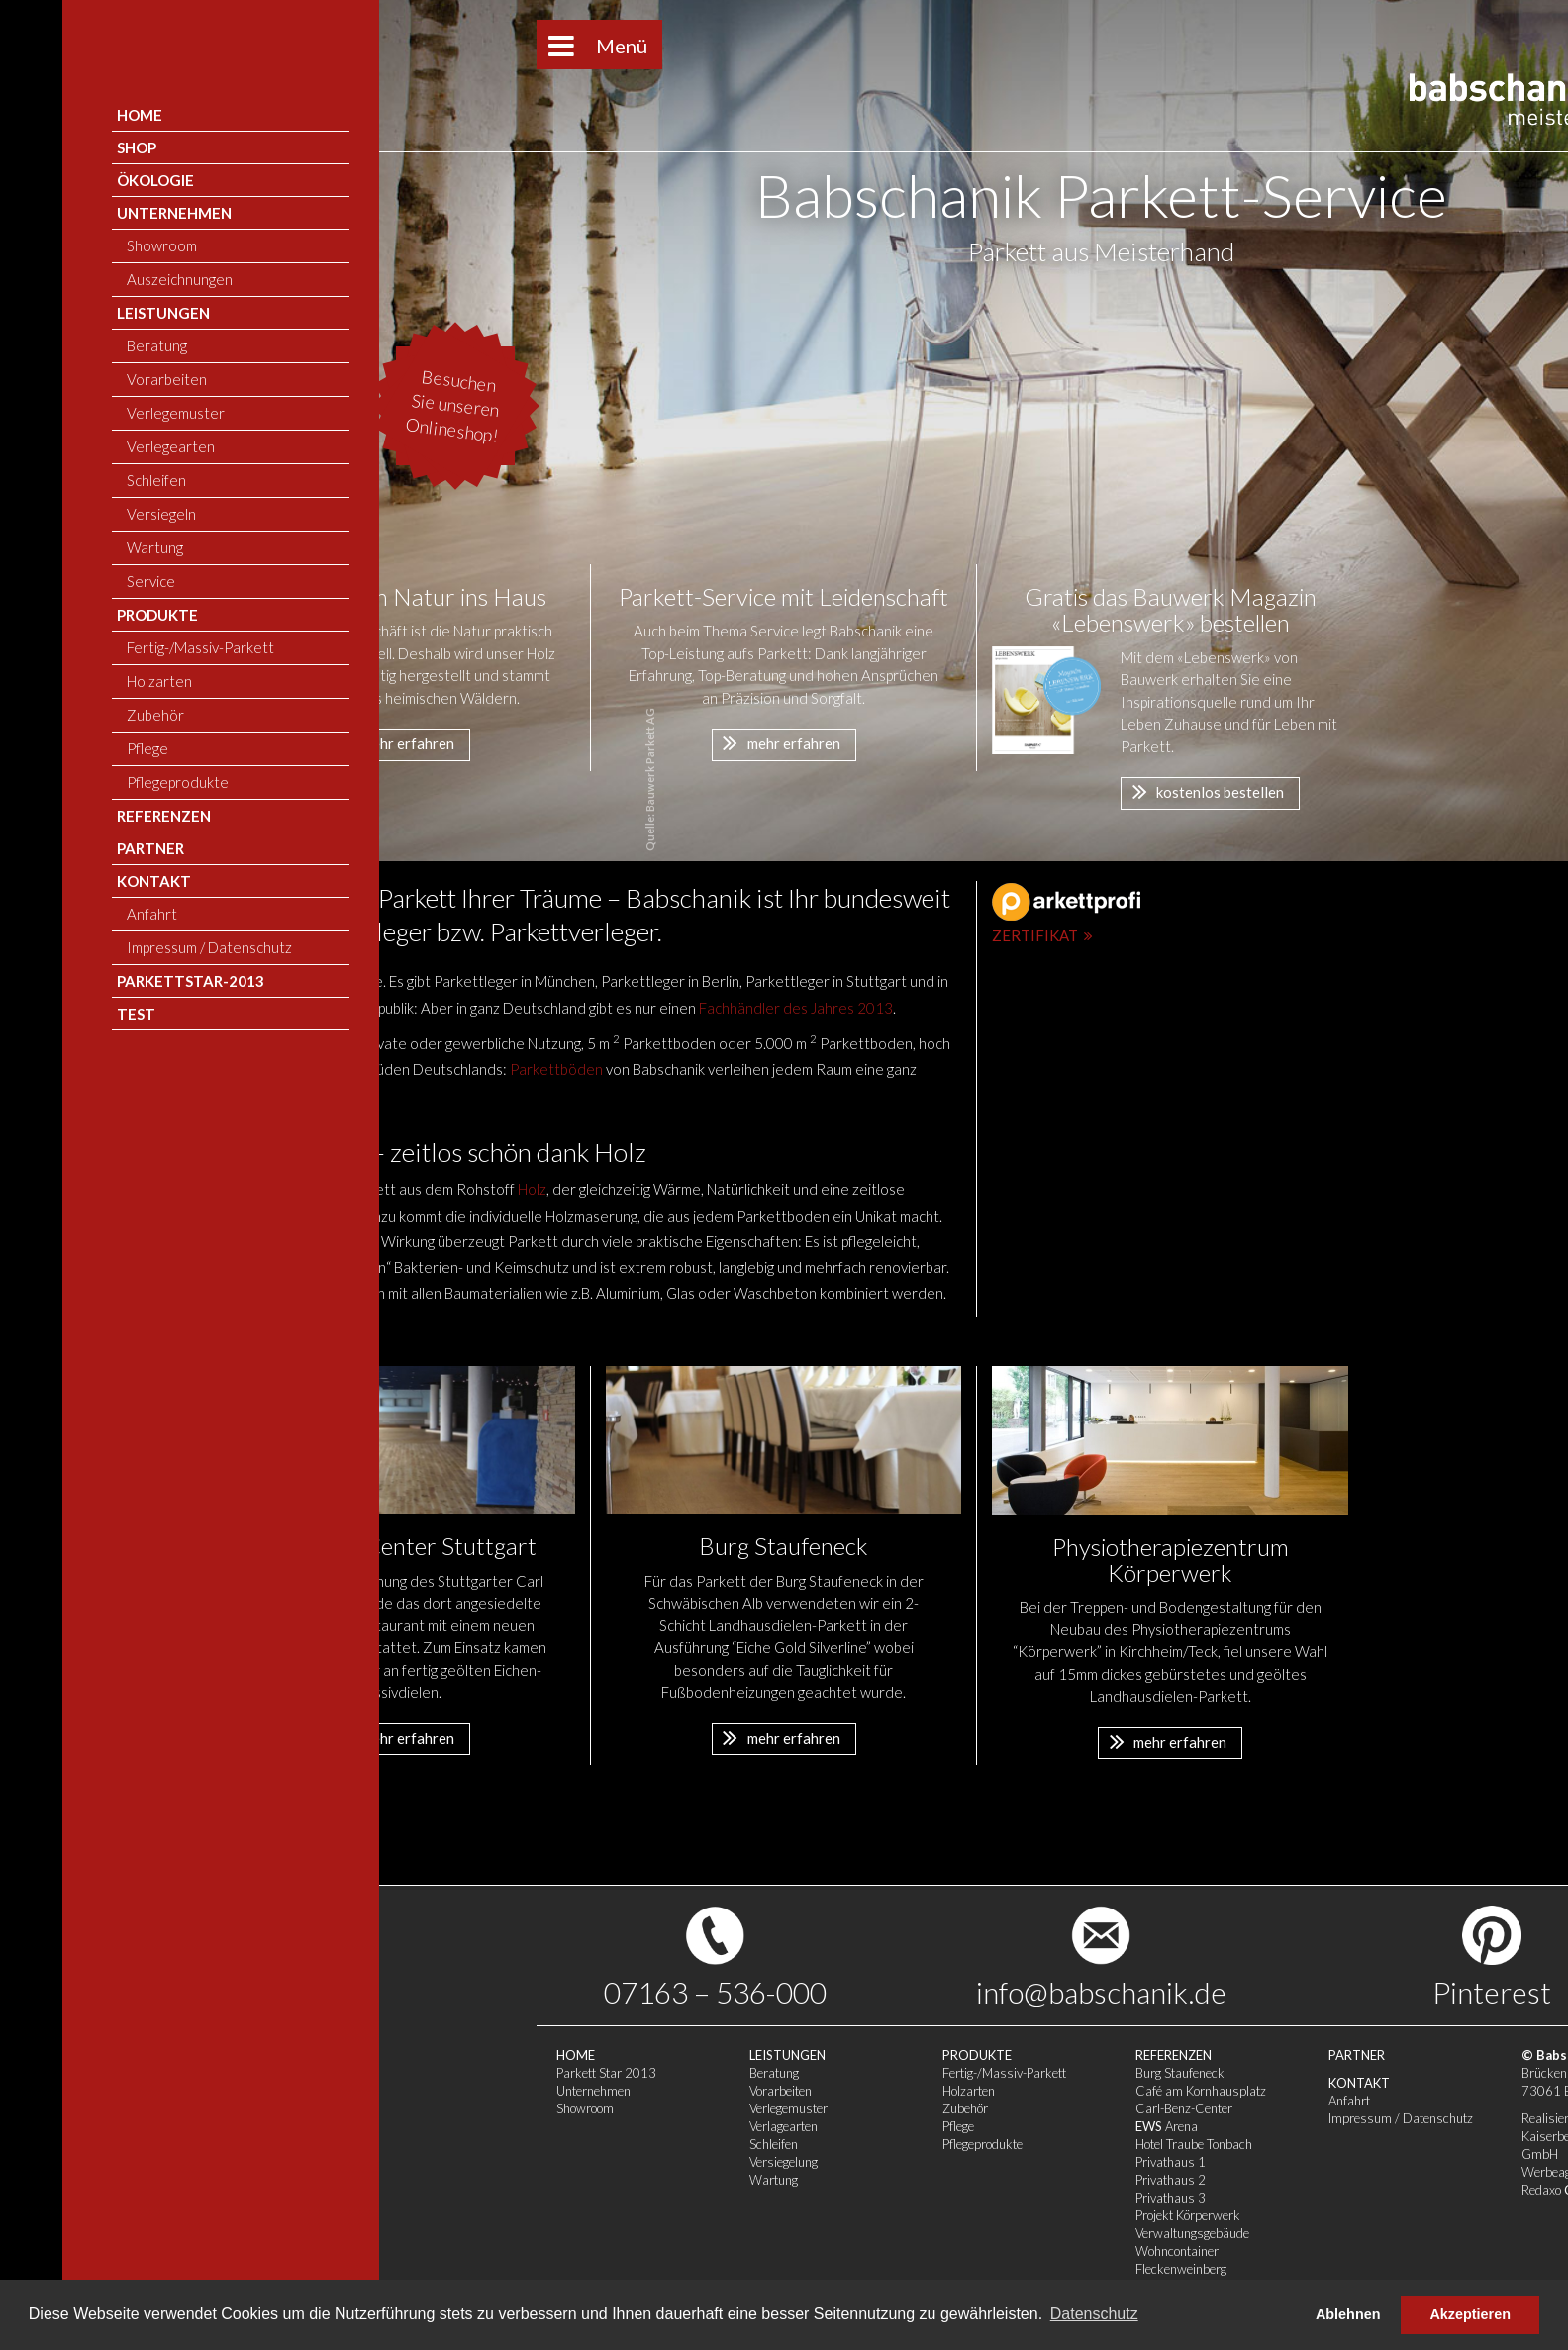  Describe the element at coordinates (457, 2180) in the screenshot. I see `Wartung` at that location.